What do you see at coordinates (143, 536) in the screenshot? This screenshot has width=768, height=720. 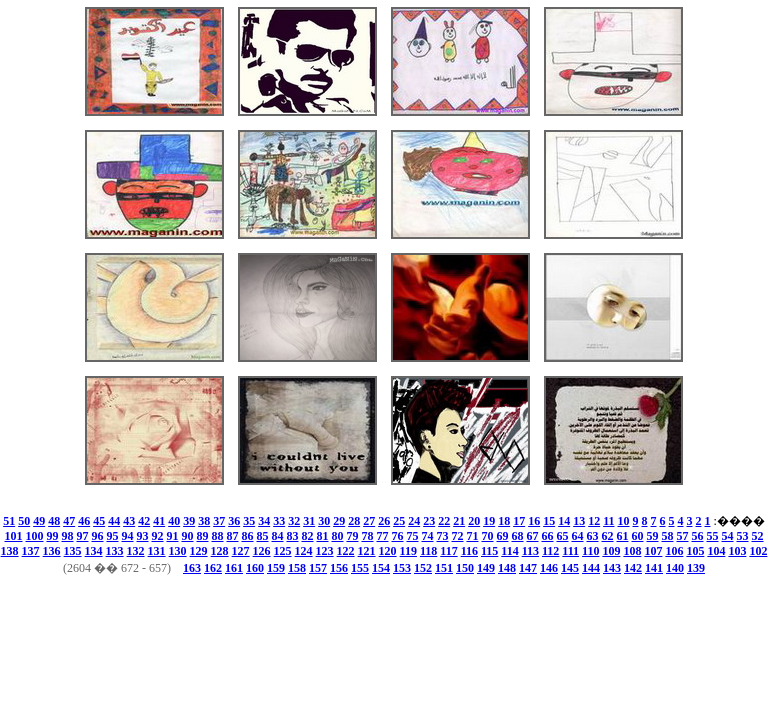 I see `93` at bounding box center [143, 536].